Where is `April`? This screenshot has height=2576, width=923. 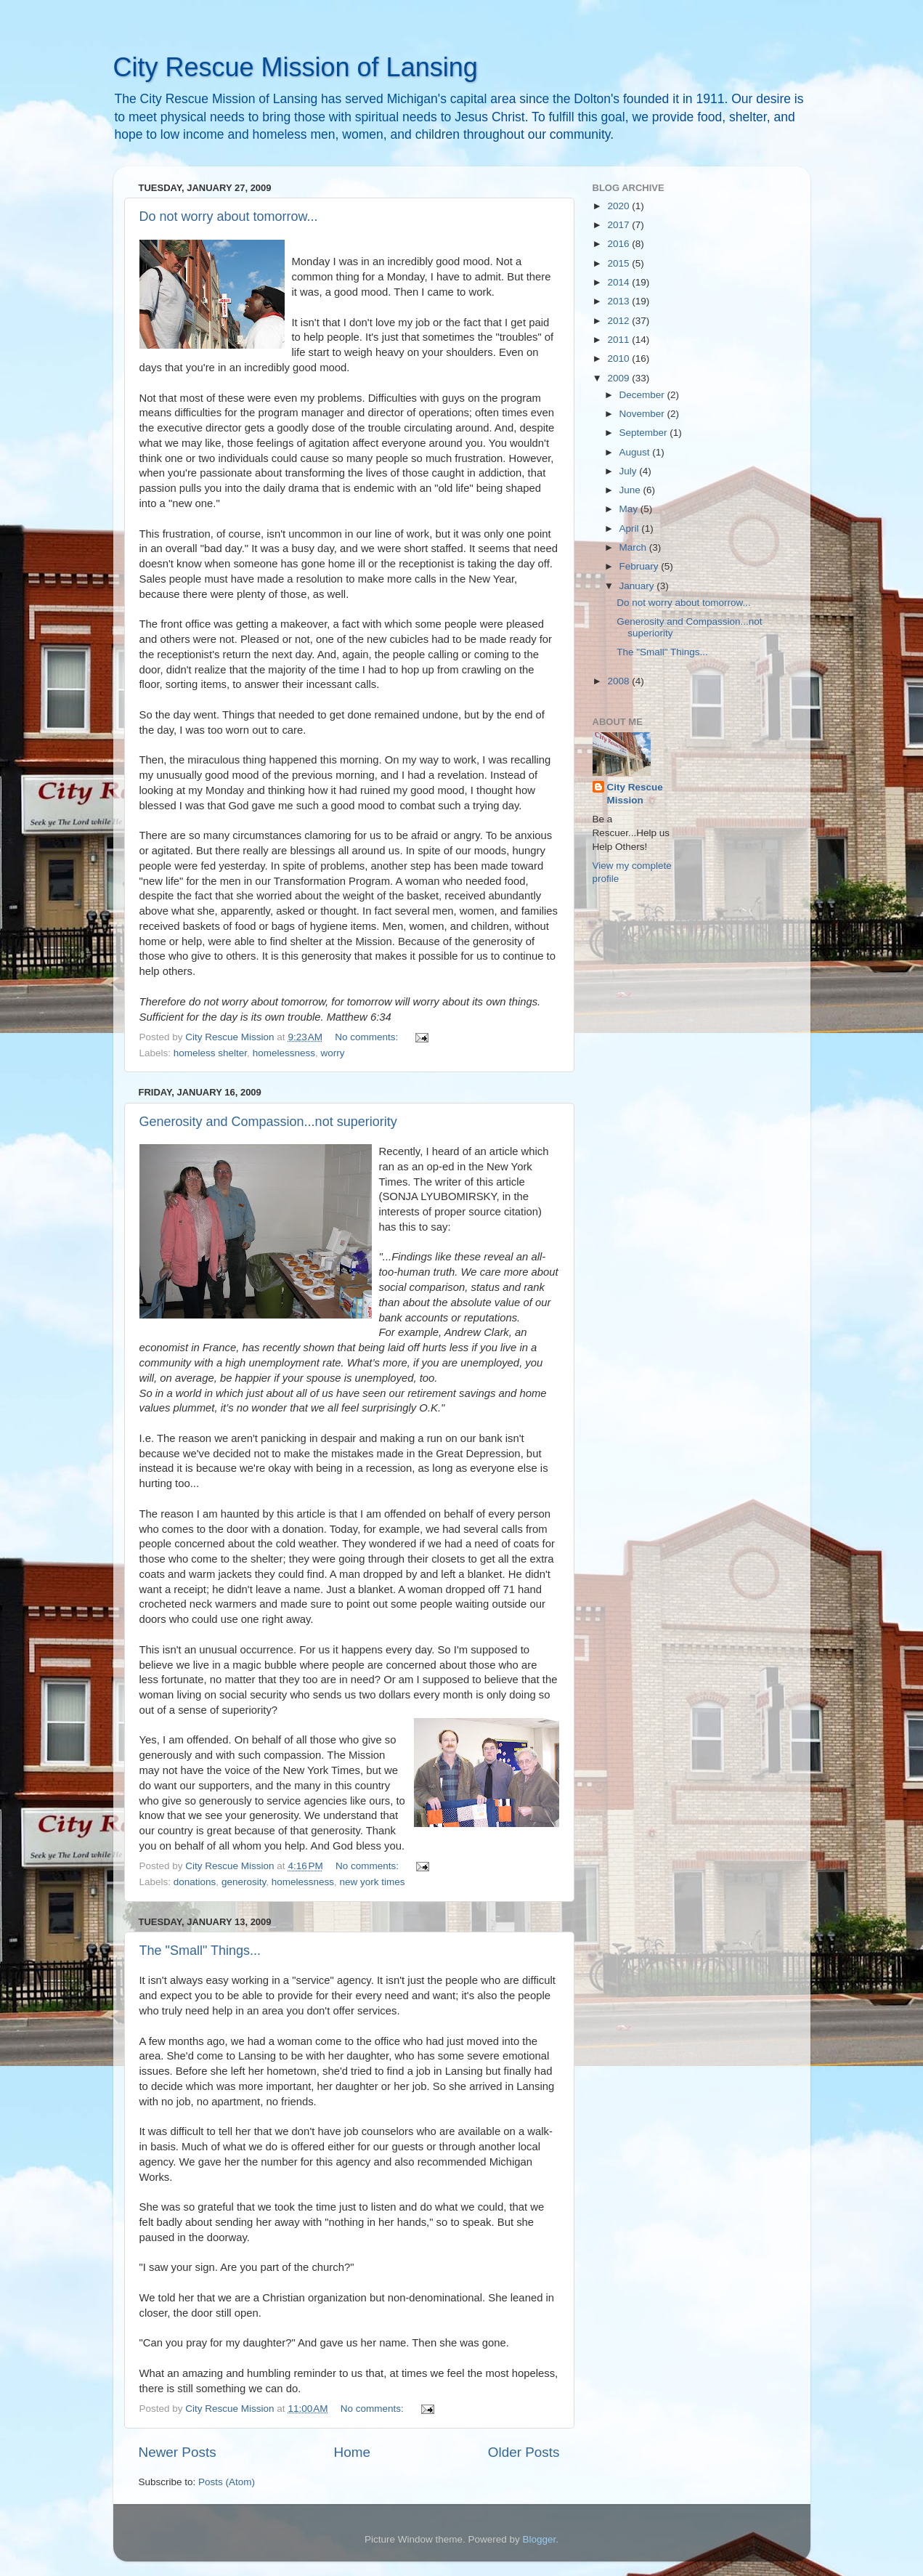
April is located at coordinates (630, 528).